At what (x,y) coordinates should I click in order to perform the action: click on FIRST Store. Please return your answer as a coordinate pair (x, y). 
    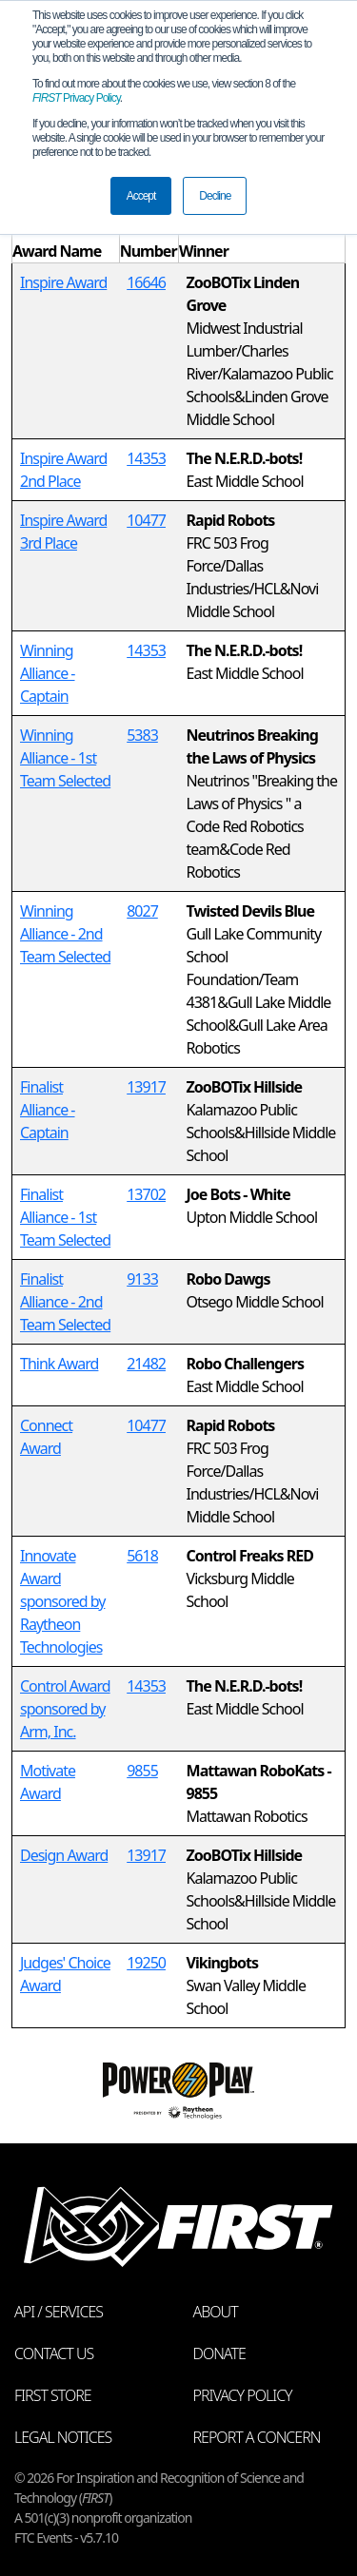
    Looking at the image, I should click on (52, 2395).